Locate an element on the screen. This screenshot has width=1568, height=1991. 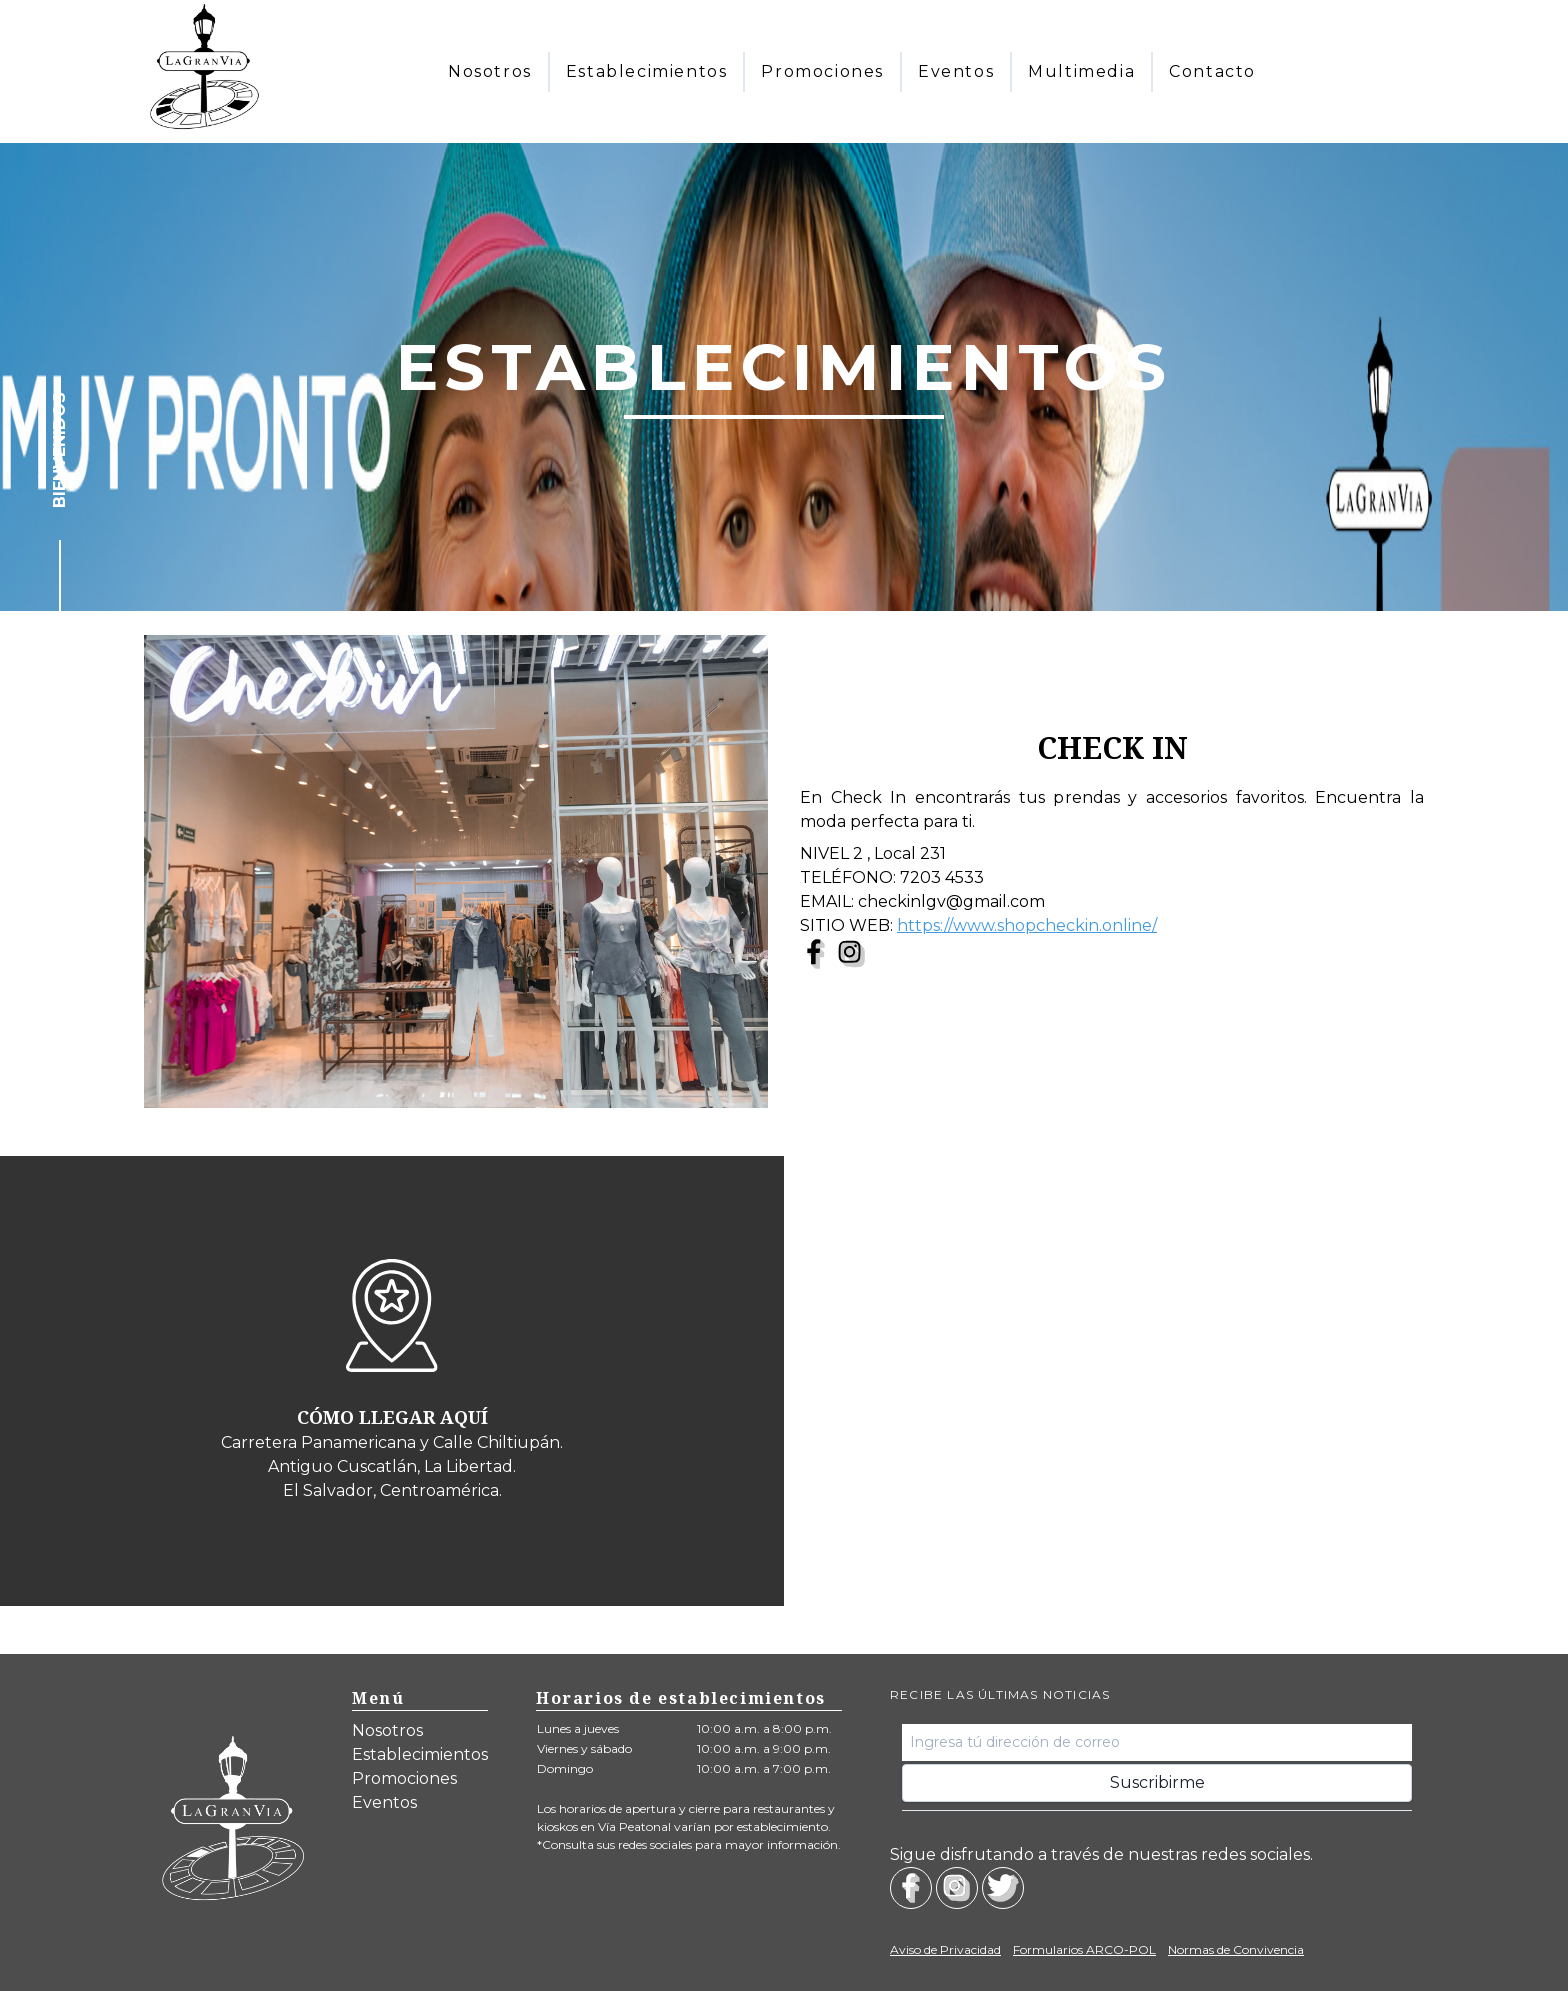
Establecimientos is located at coordinates (420, 1754).